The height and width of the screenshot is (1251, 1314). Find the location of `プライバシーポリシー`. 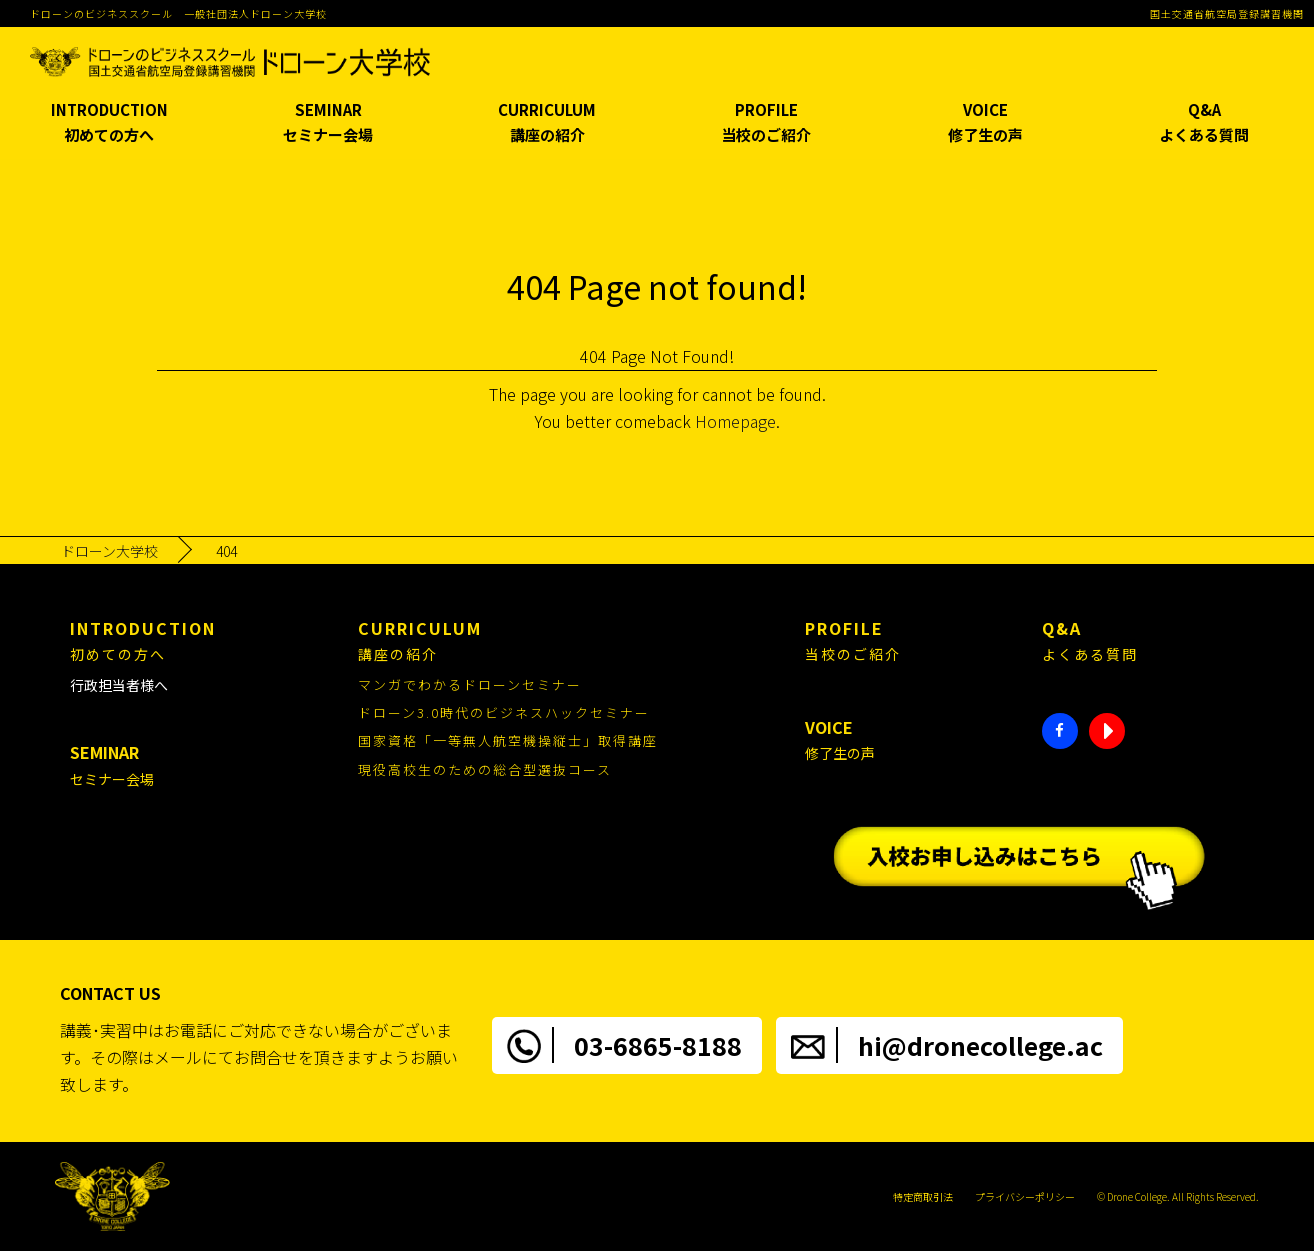

プライバシーポリシー is located at coordinates (1025, 1196).